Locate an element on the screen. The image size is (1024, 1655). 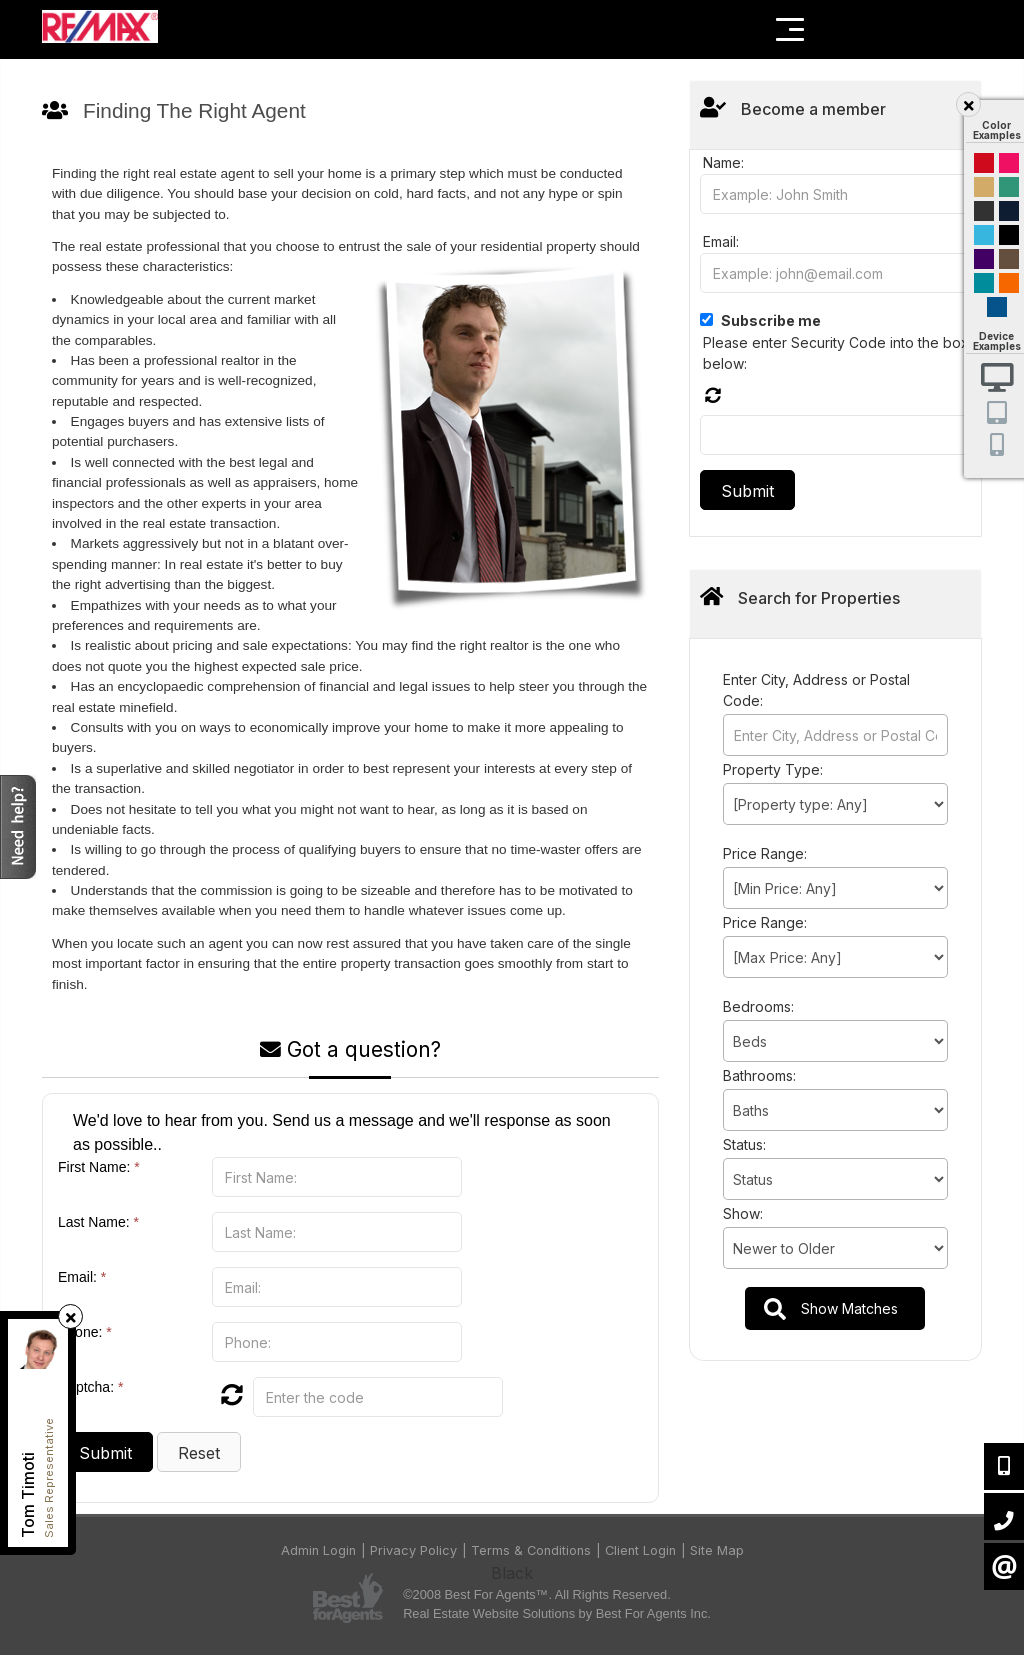
Dark Navy Blue And Gold is located at coordinates (1009, 211).